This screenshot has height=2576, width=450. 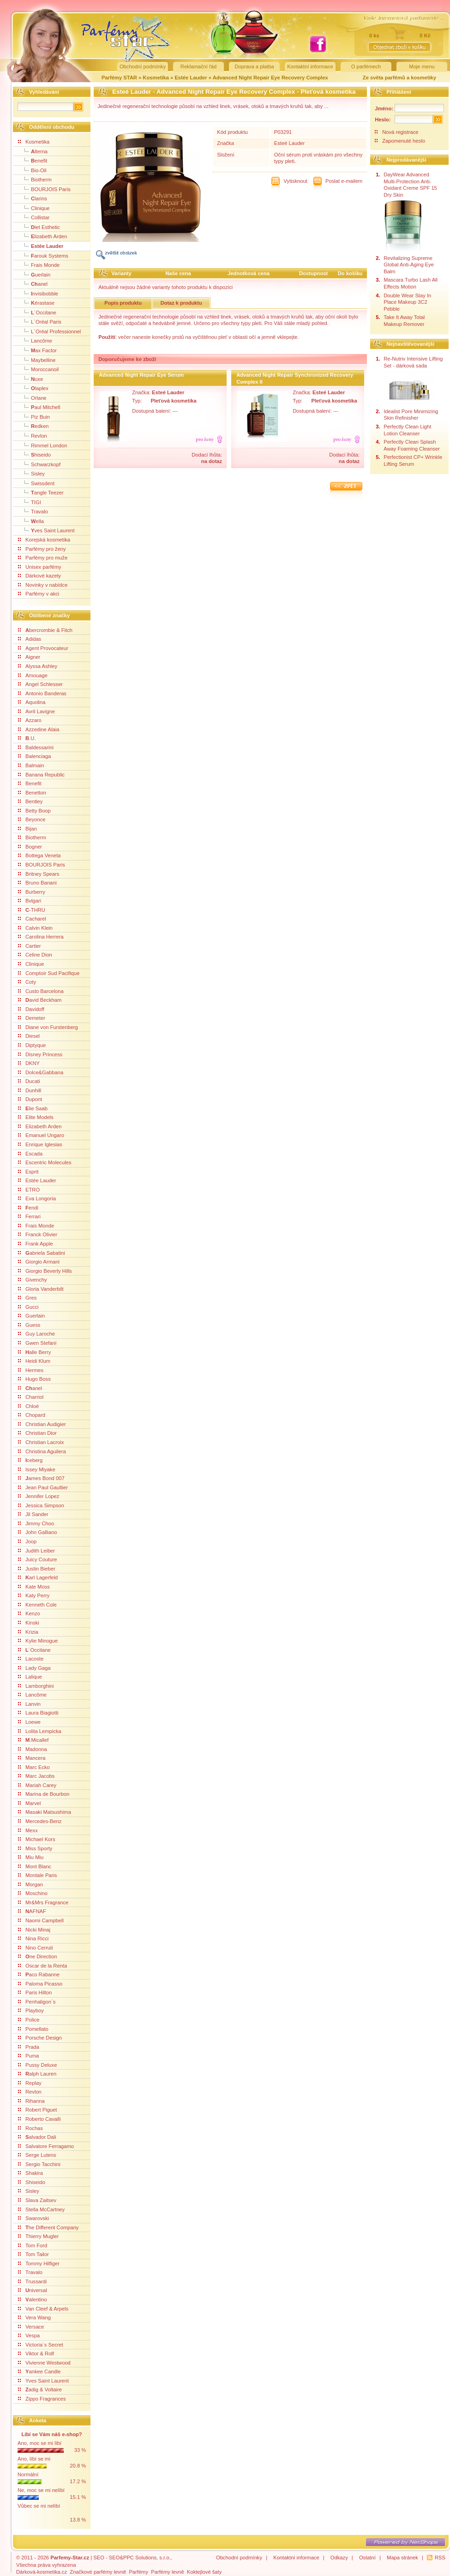 What do you see at coordinates (37, 1234) in the screenshot?
I see `Franck Olivier` at bounding box center [37, 1234].